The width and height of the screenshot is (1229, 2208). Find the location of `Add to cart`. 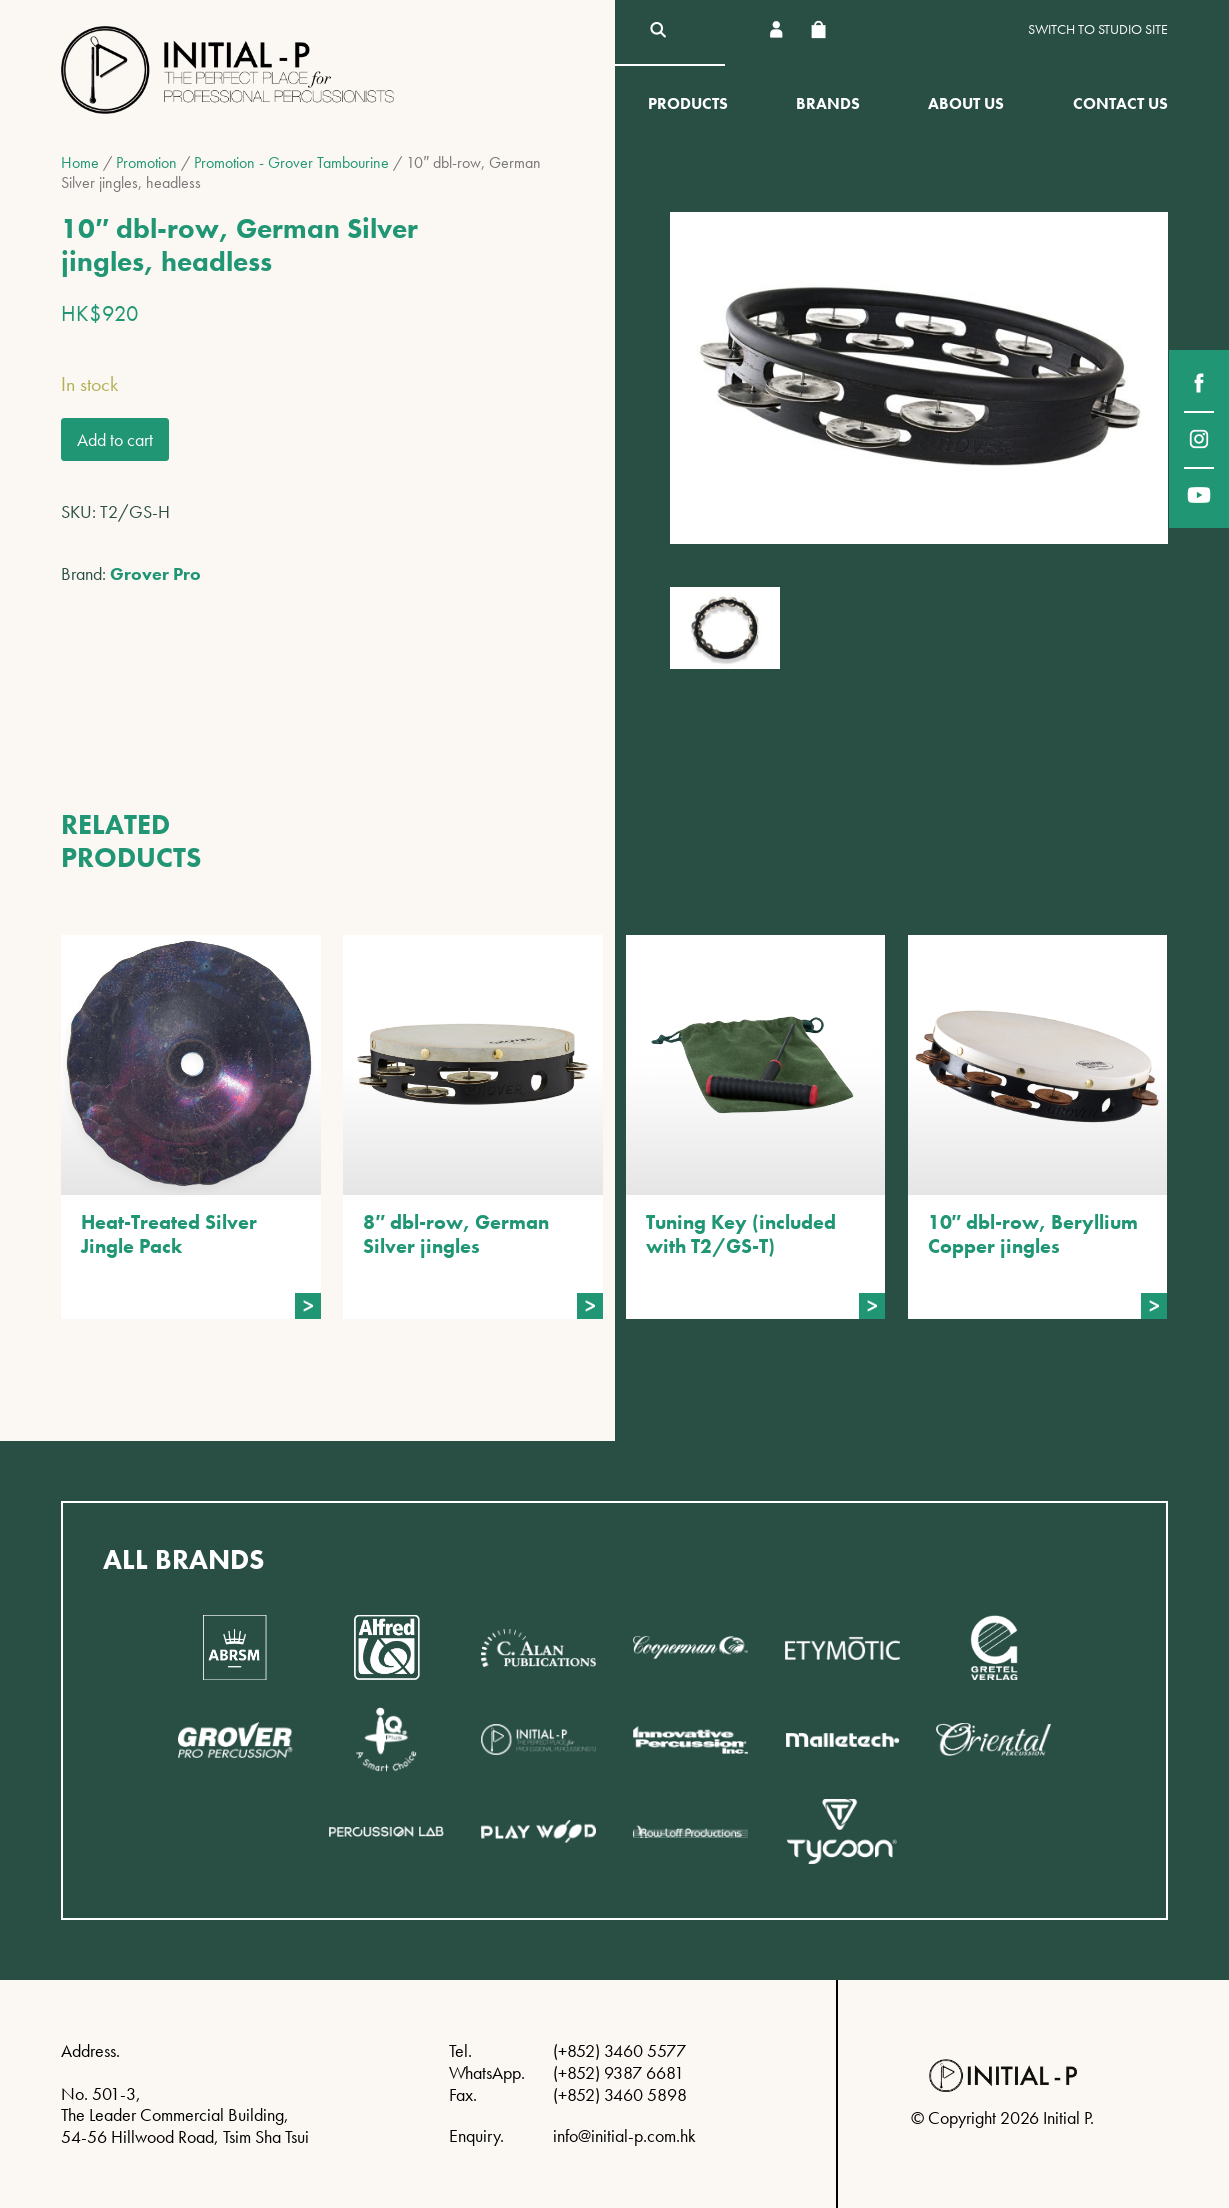

Add to cart is located at coordinates (115, 439).